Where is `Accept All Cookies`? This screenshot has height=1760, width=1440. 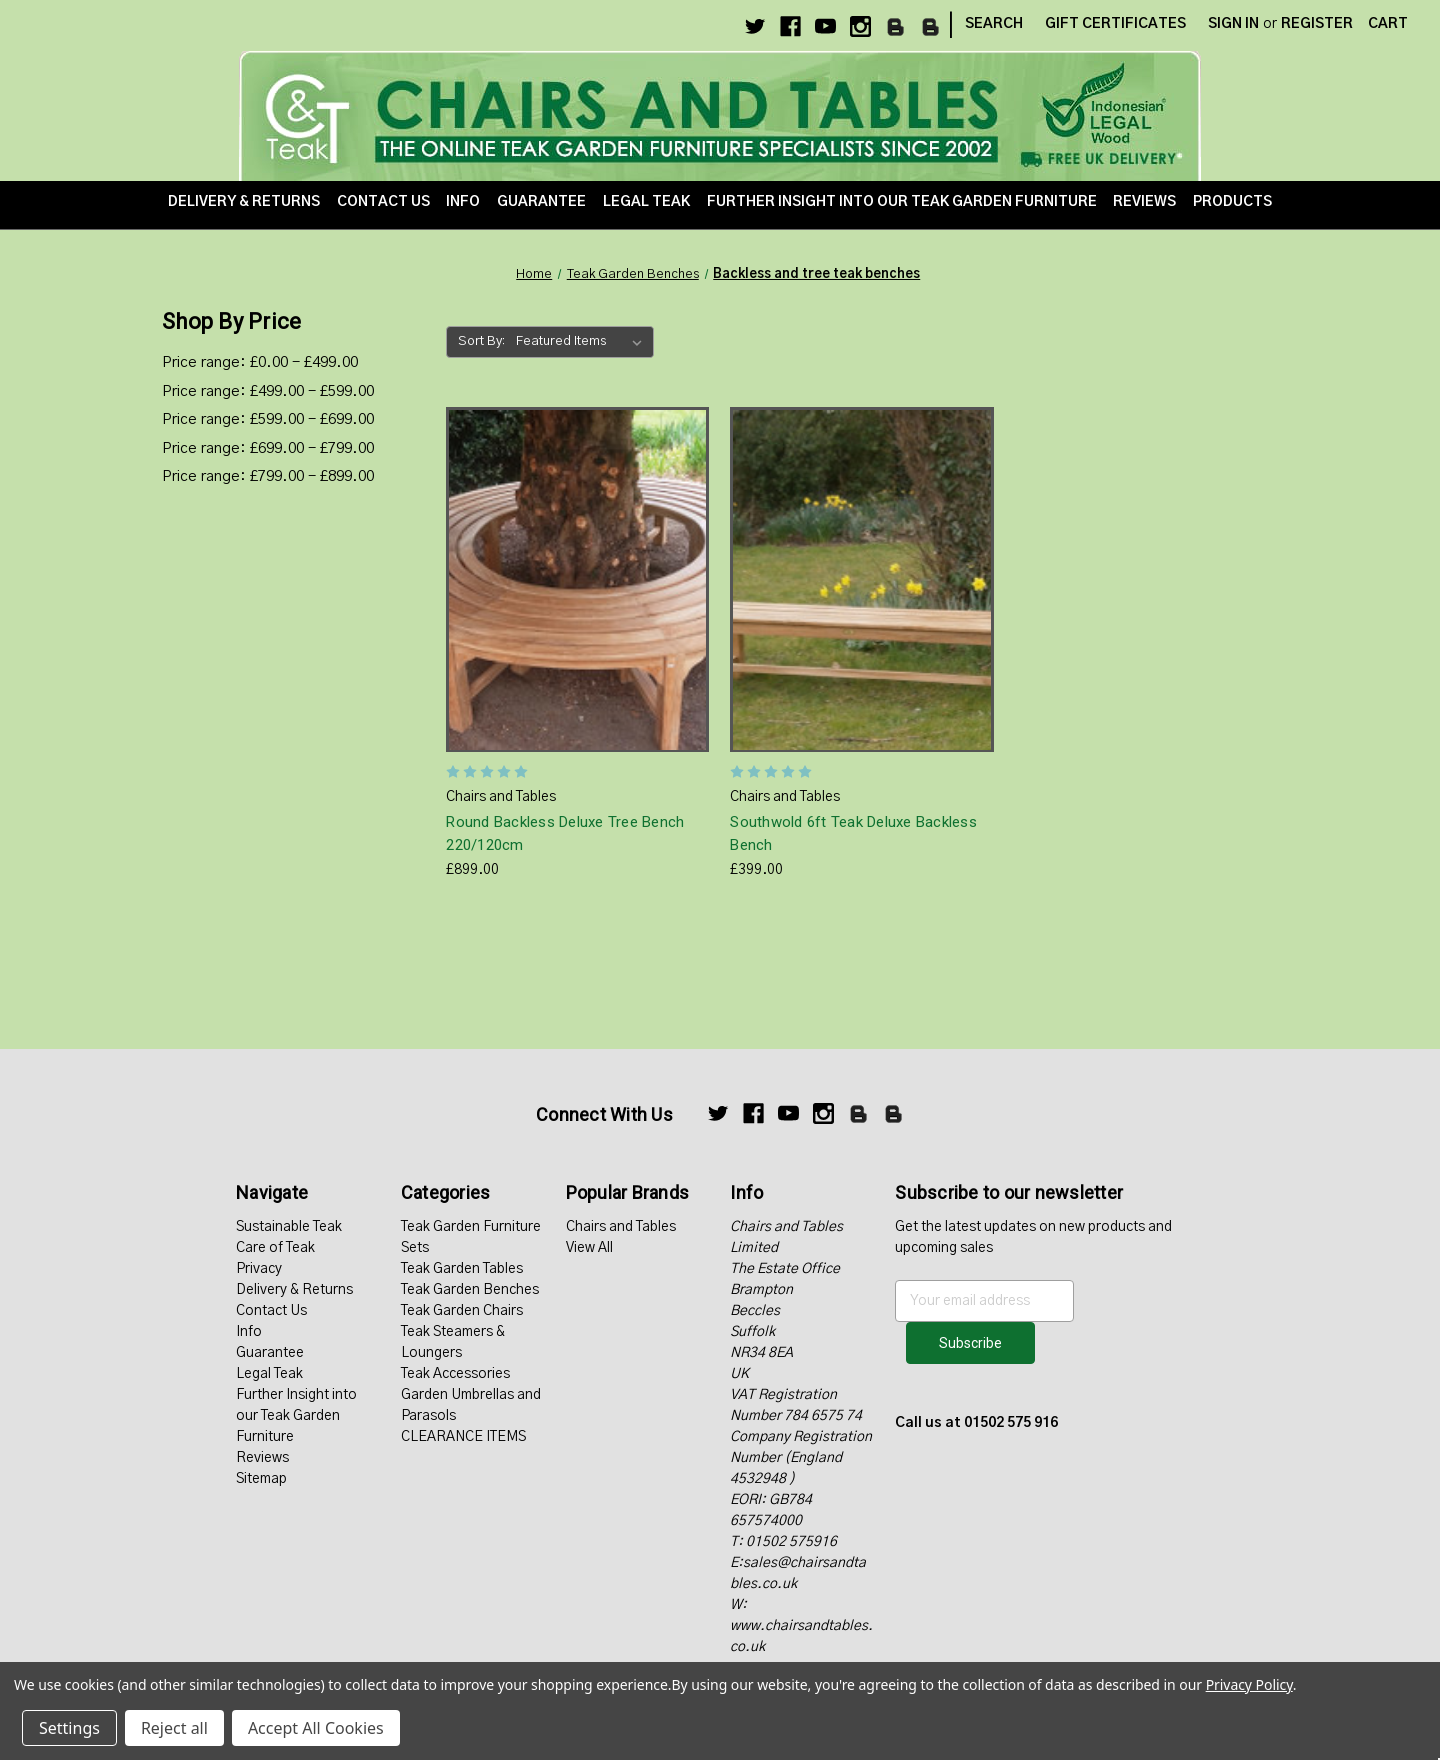
Accept All Cookies is located at coordinates (316, 1728).